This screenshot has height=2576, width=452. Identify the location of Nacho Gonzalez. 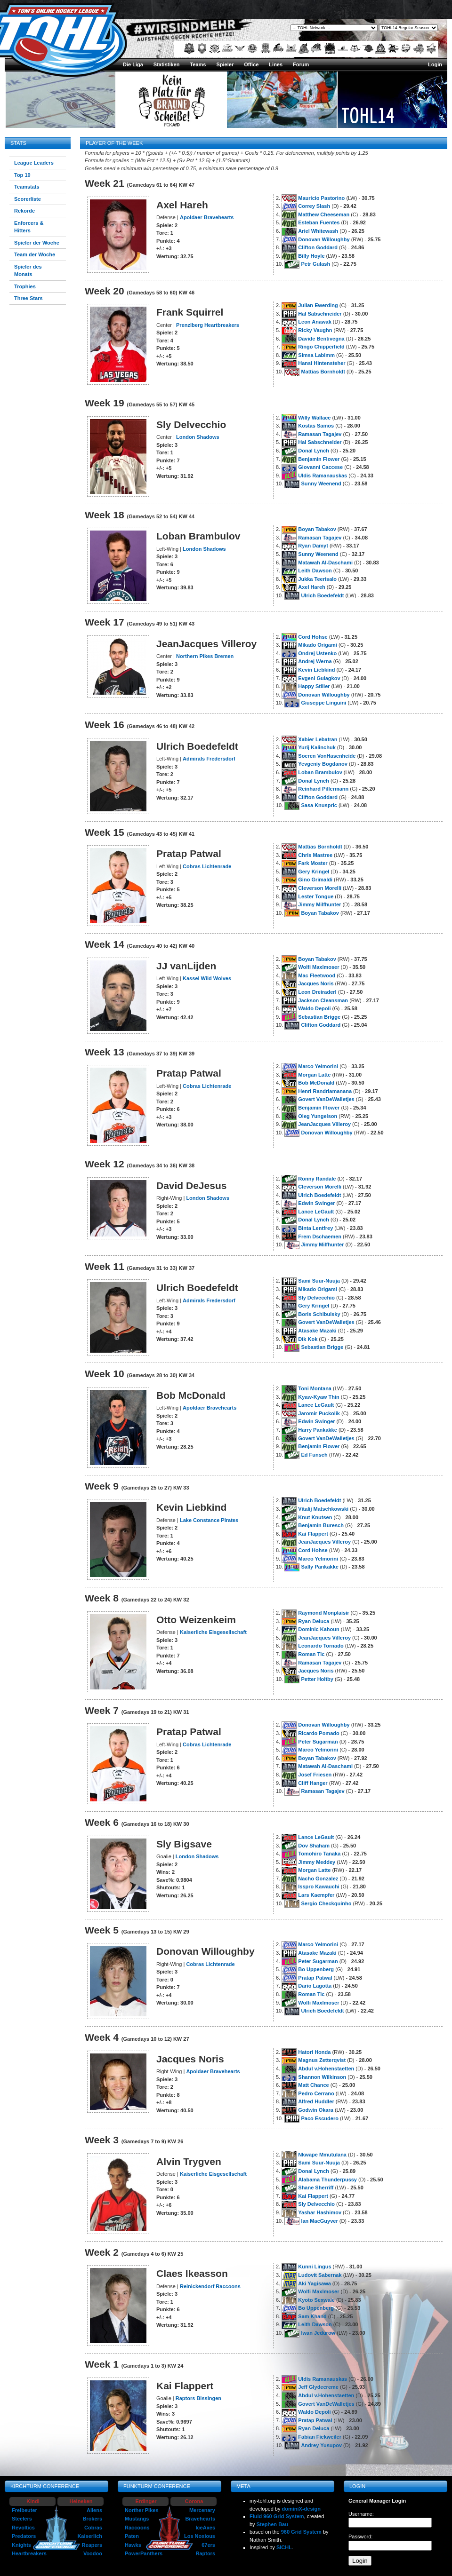
(318, 1878).